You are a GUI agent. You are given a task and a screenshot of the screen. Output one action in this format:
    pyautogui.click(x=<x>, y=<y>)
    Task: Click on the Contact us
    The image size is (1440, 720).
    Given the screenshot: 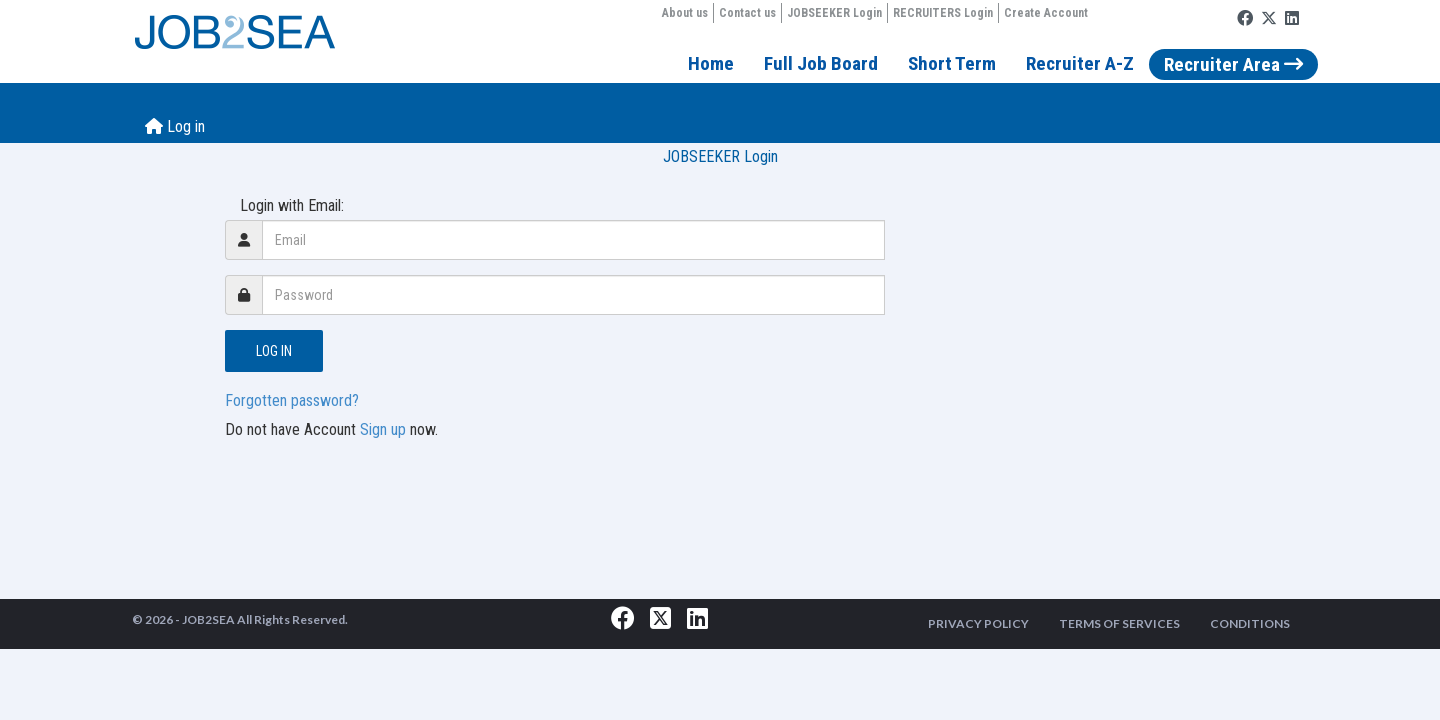 What is the action you would take?
    pyautogui.click(x=747, y=13)
    